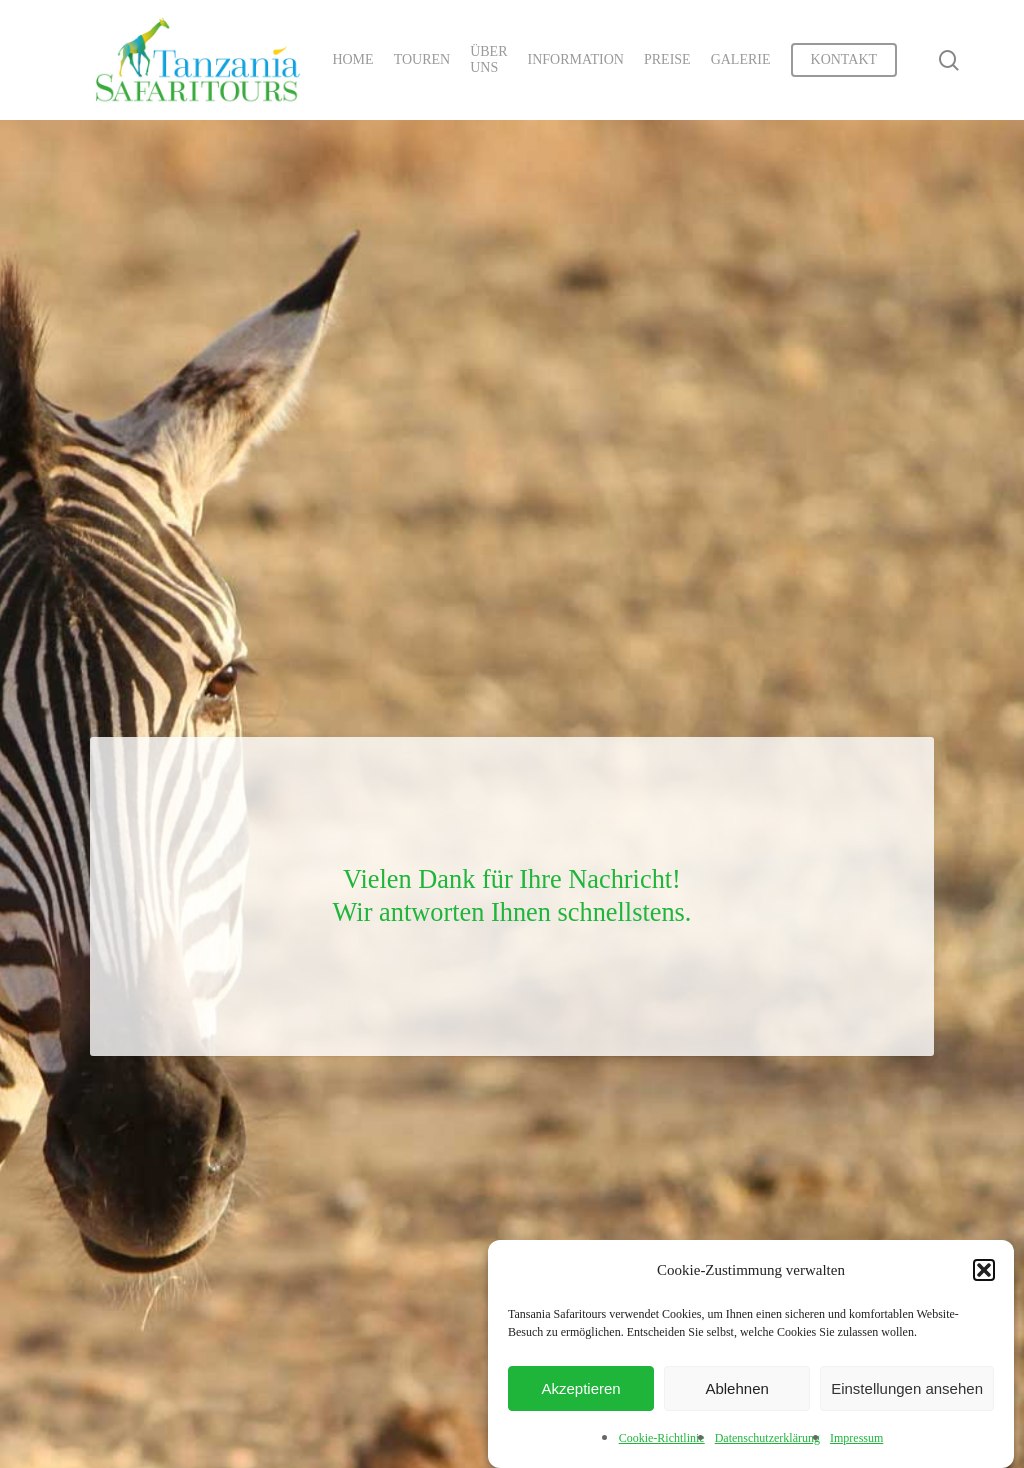 Image resolution: width=1024 pixels, height=1468 pixels. What do you see at coordinates (767, 1438) in the screenshot?
I see `Datenschutzerklärung` at bounding box center [767, 1438].